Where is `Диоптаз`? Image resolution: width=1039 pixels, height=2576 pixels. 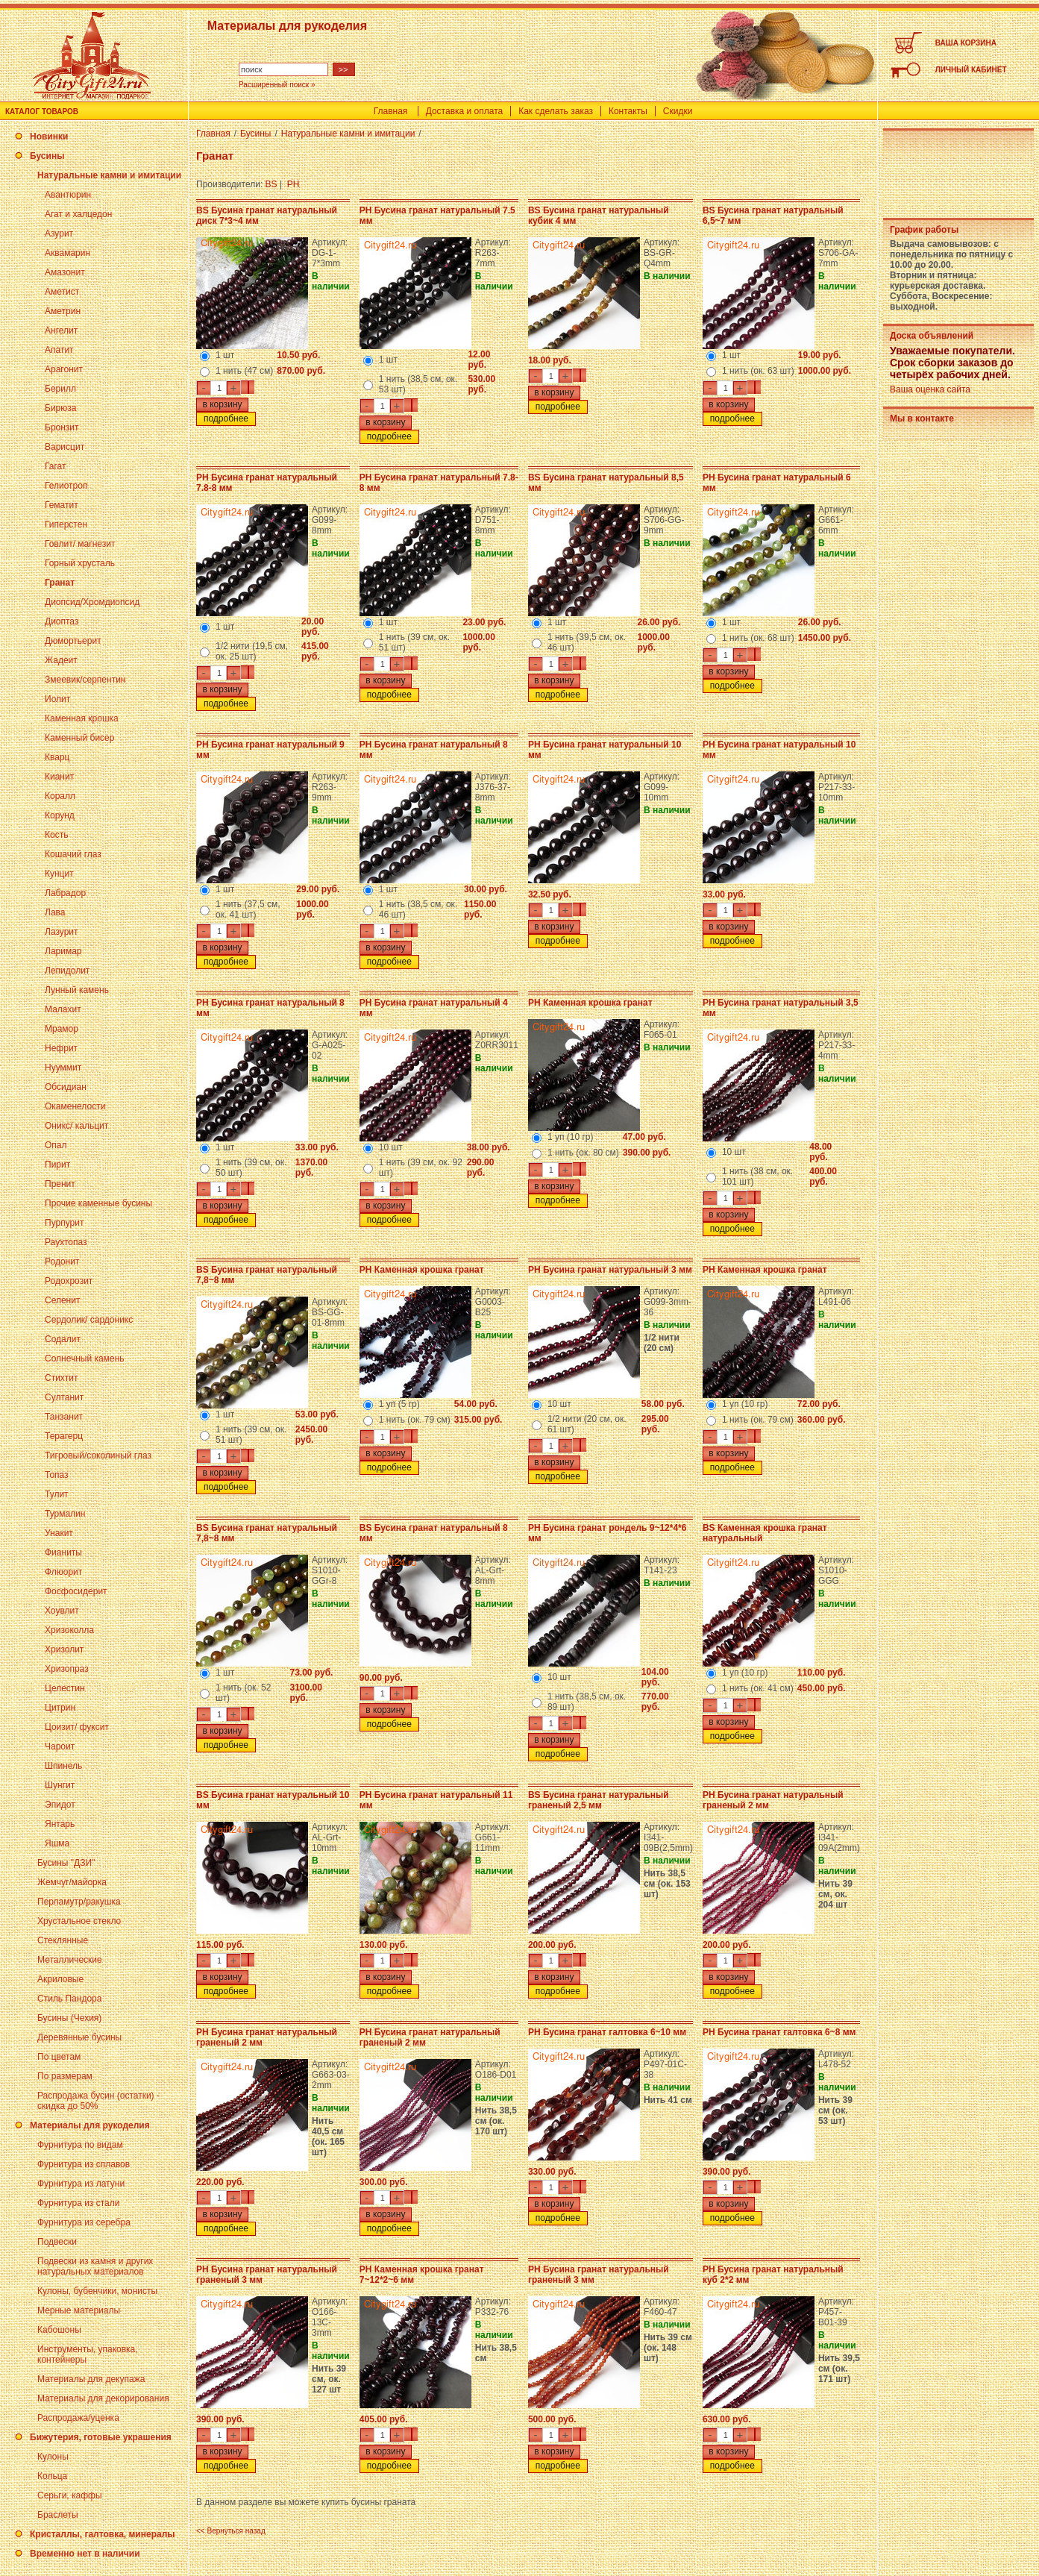
Диоптаз is located at coordinates (61, 621).